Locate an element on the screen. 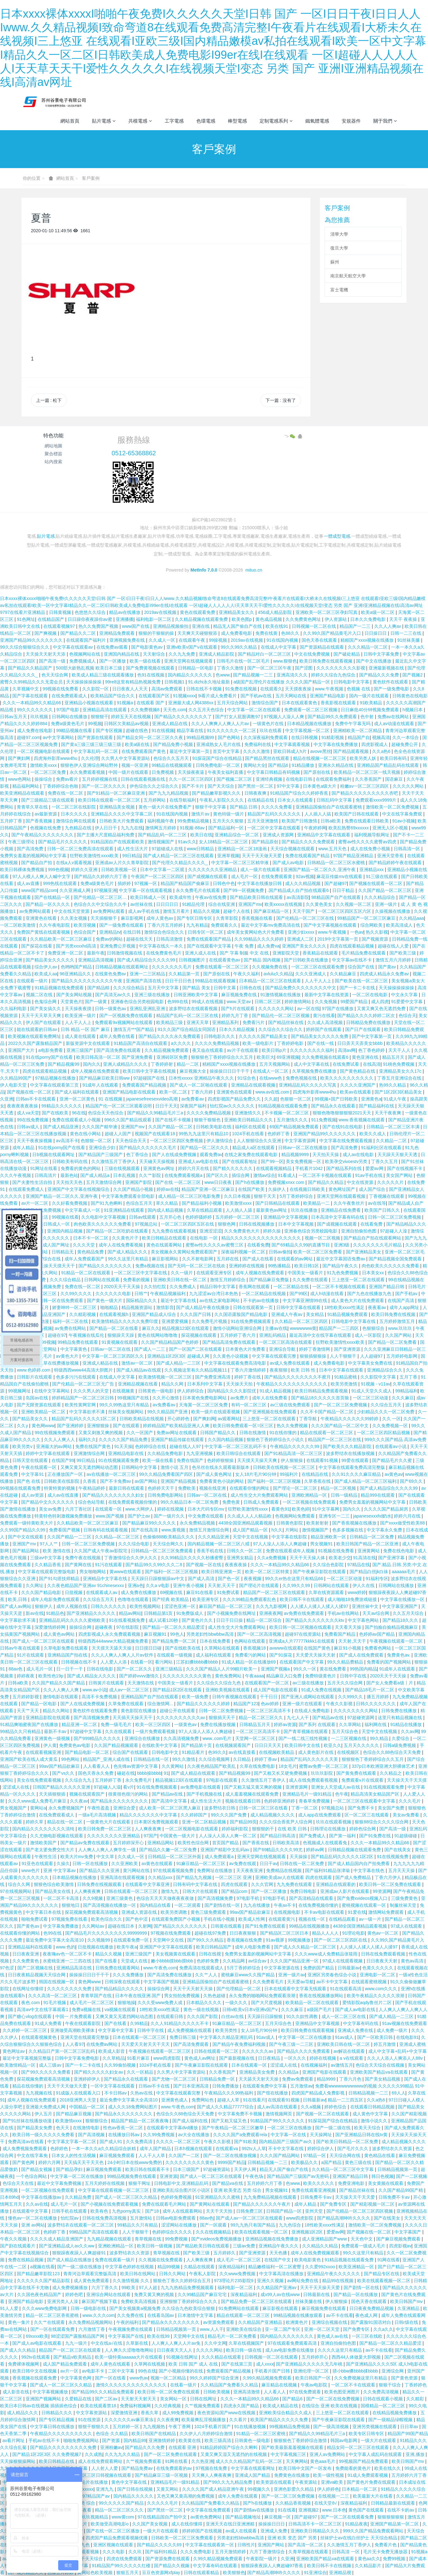 This screenshot has width=428, height=2576. 欧美亚洲精品在线观看 is located at coordinates (23, 793).